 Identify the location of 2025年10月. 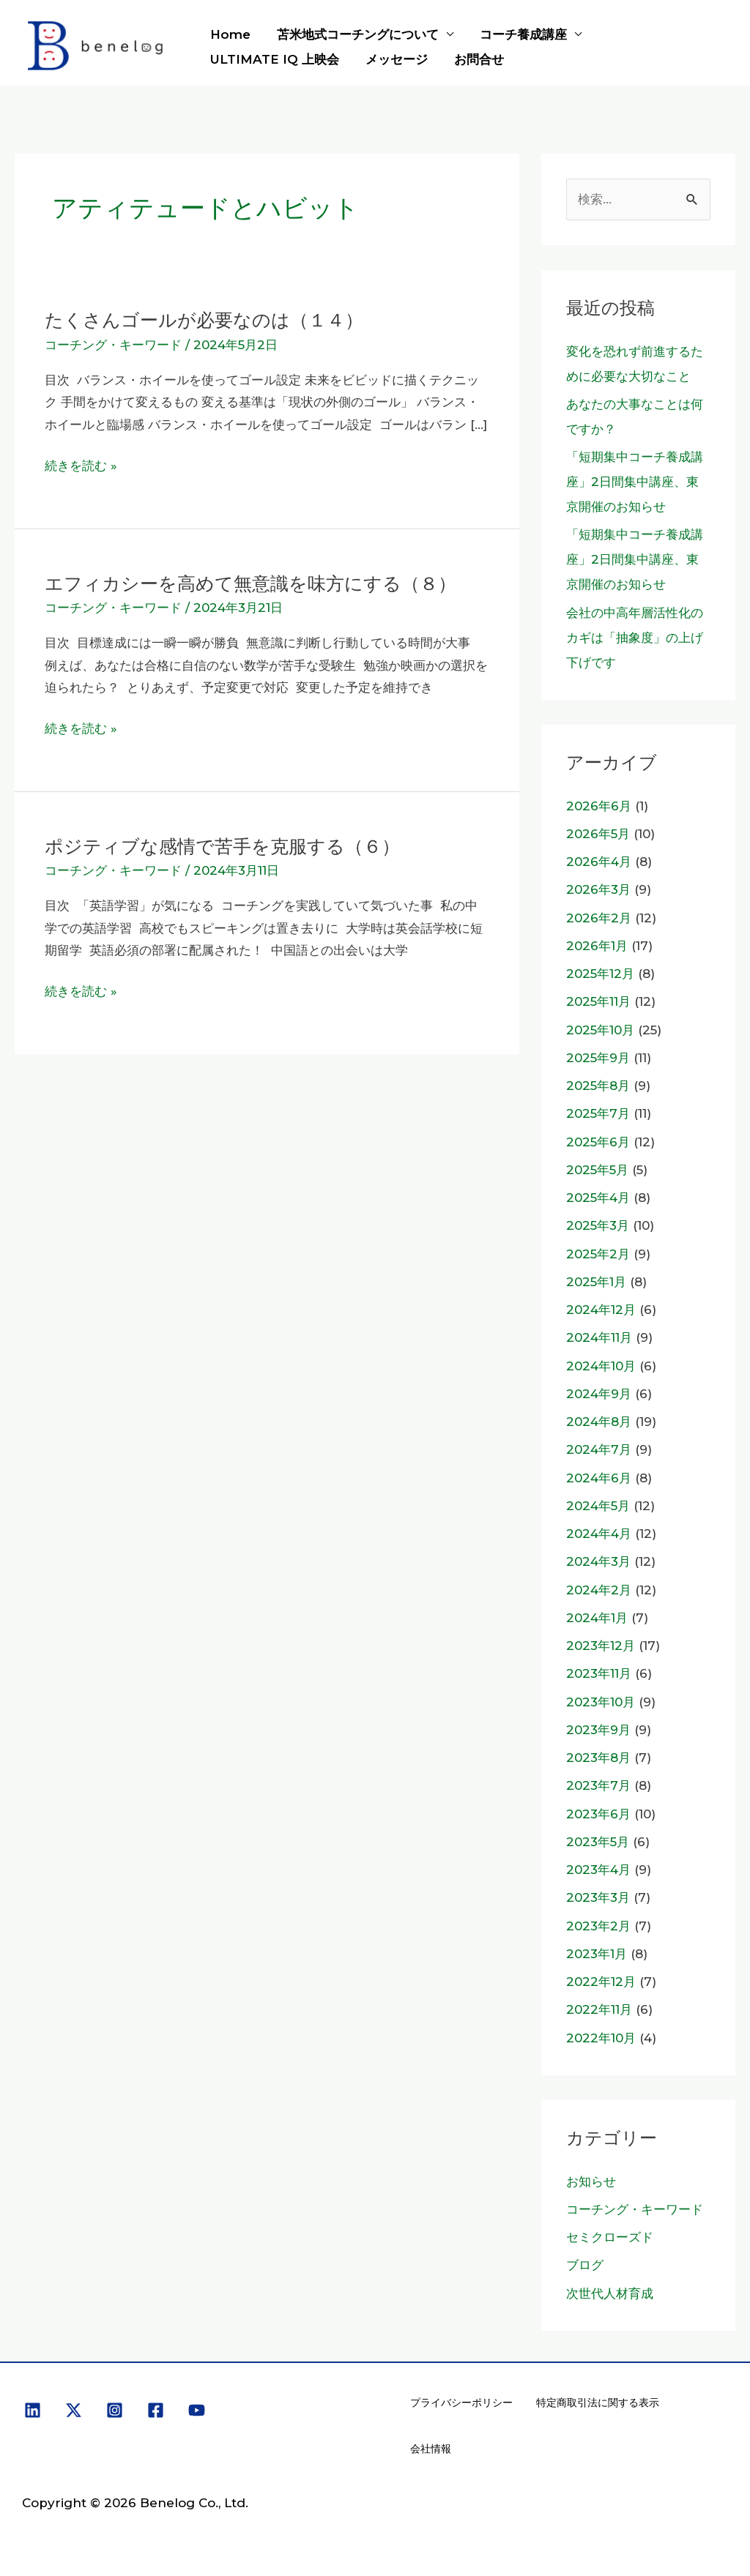
(600, 1030).